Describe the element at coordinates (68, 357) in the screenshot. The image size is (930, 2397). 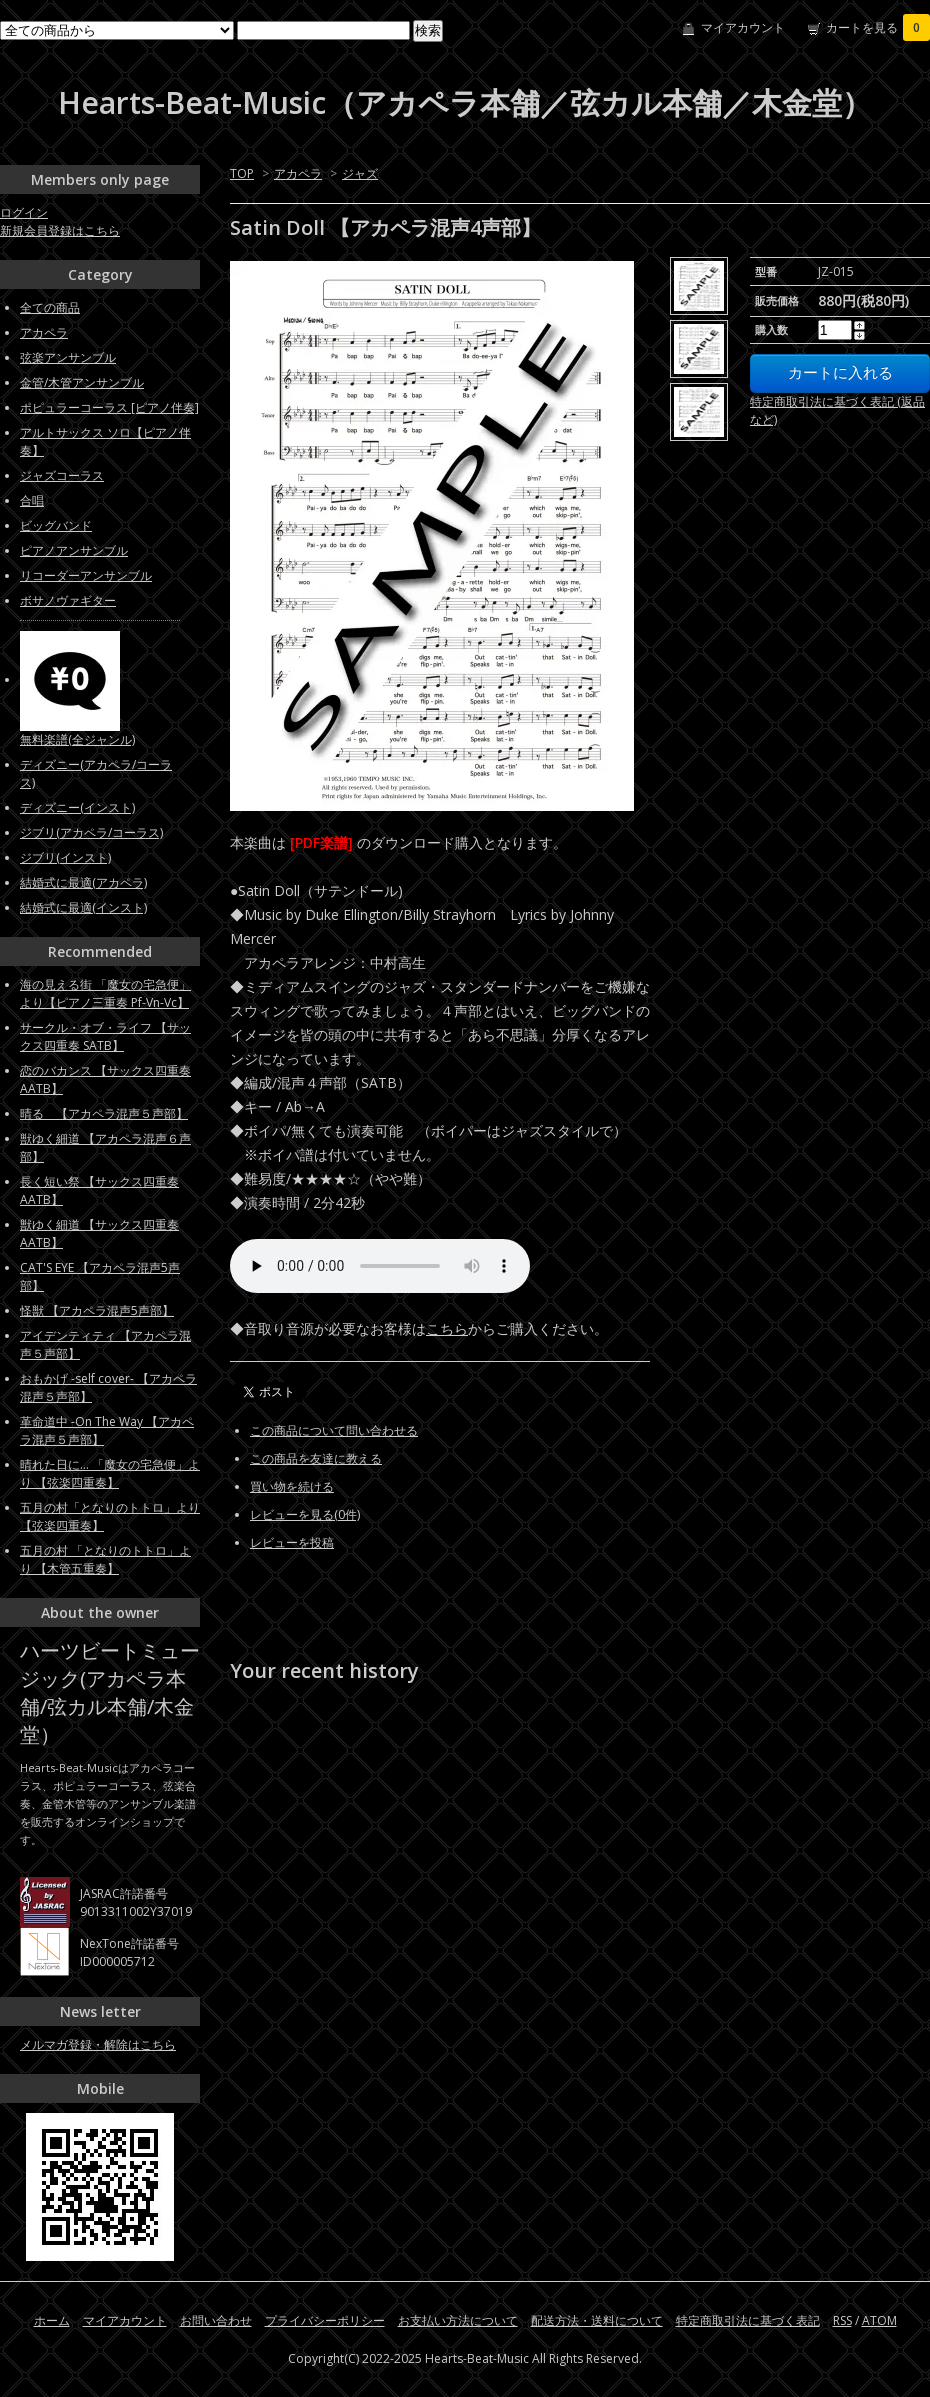
I see `弦楽アンサンブル` at that location.